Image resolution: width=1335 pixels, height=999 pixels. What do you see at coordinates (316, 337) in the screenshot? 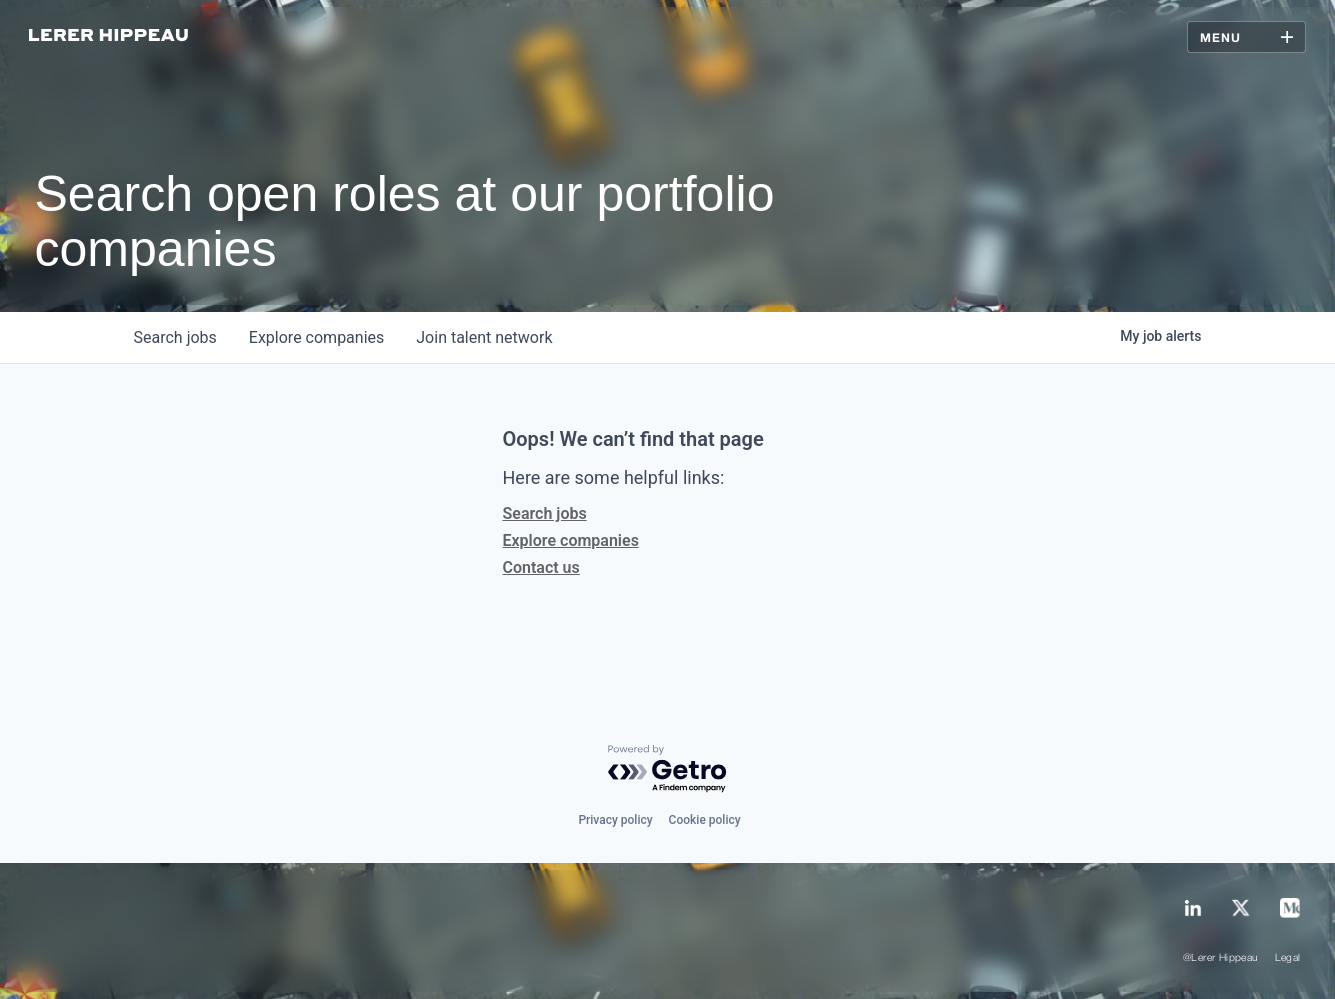
I see `companies` at bounding box center [316, 337].